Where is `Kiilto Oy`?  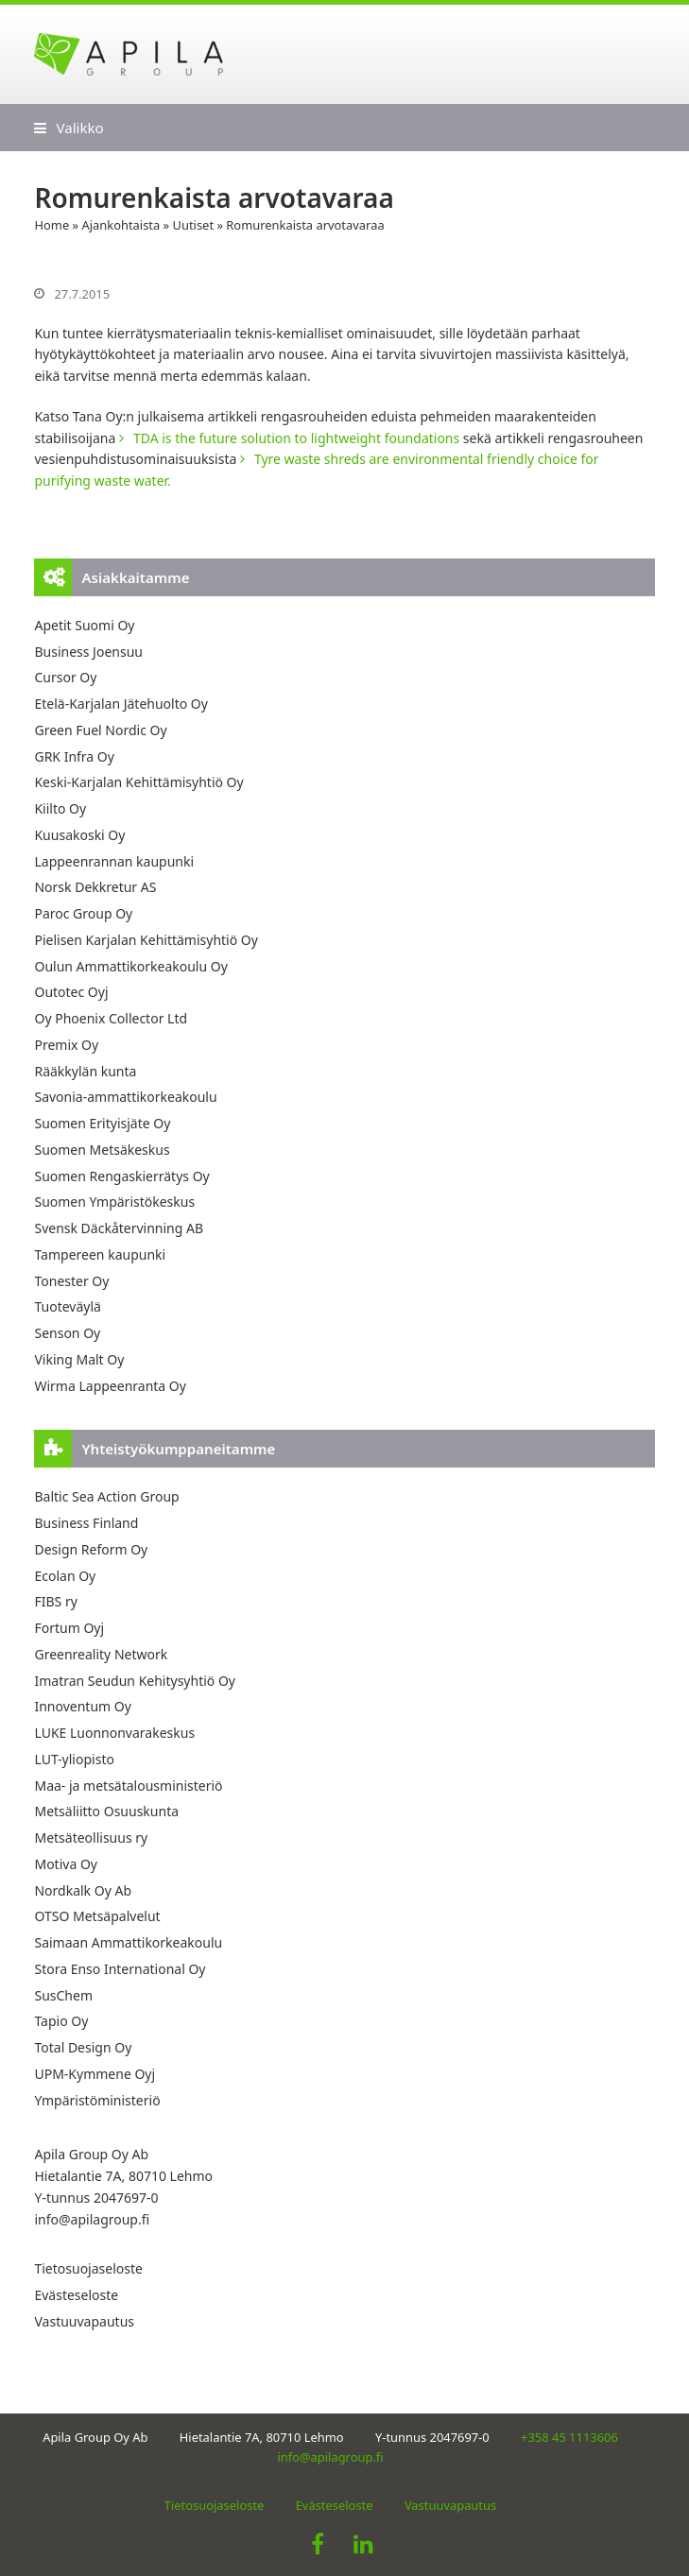
Kiilto Oy is located at coordinates (60, 808).